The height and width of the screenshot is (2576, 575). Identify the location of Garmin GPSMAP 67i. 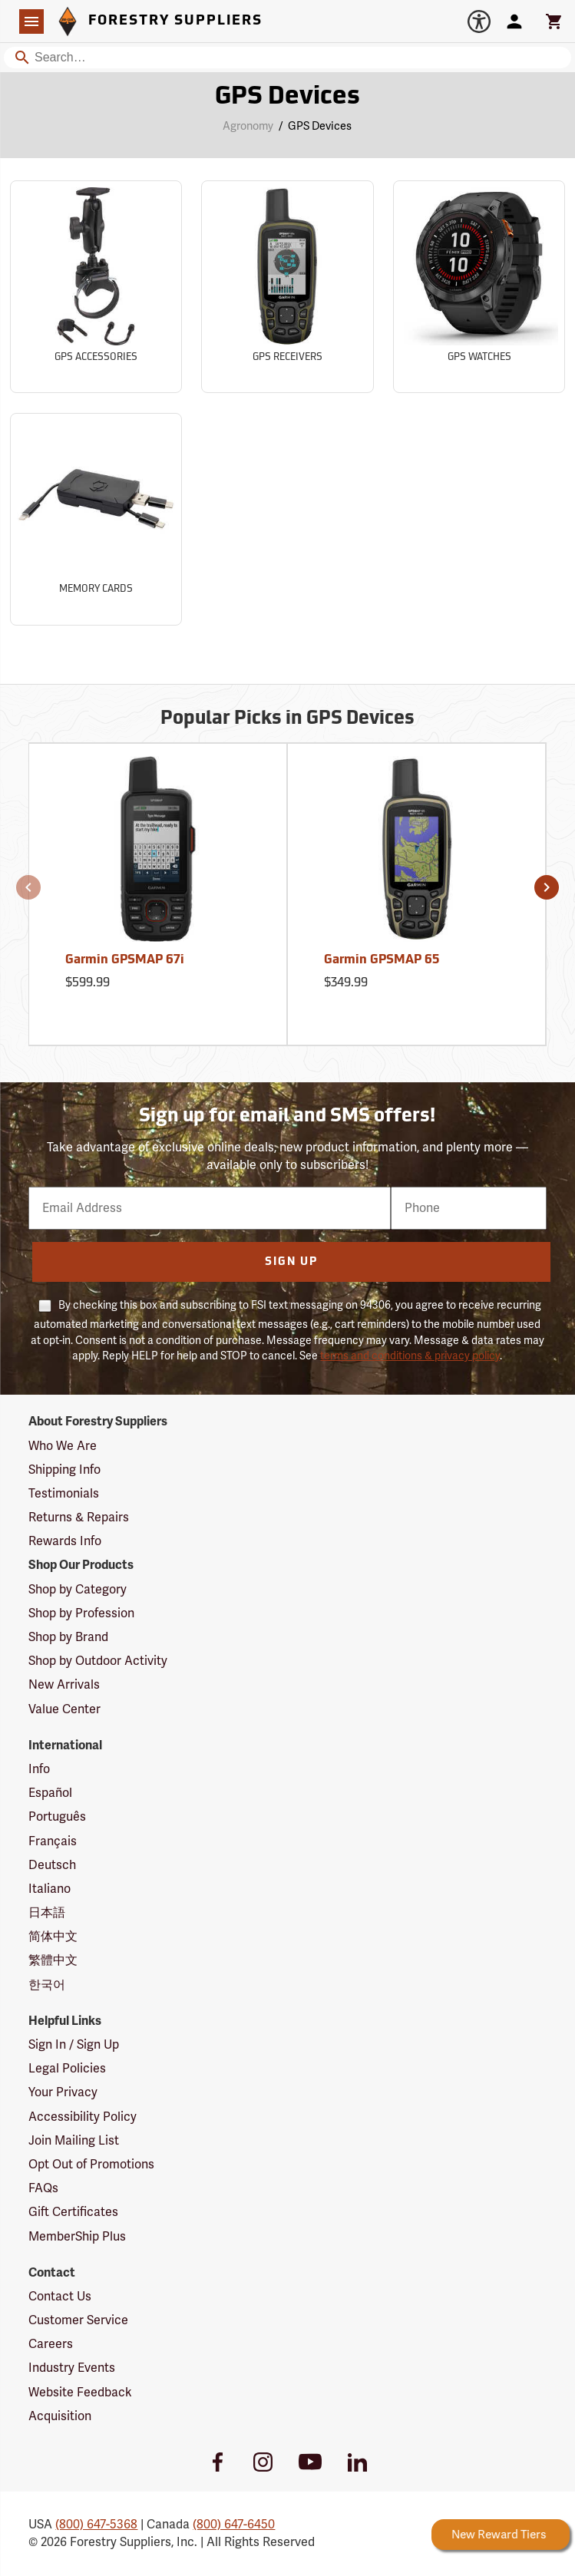
(124, 960).